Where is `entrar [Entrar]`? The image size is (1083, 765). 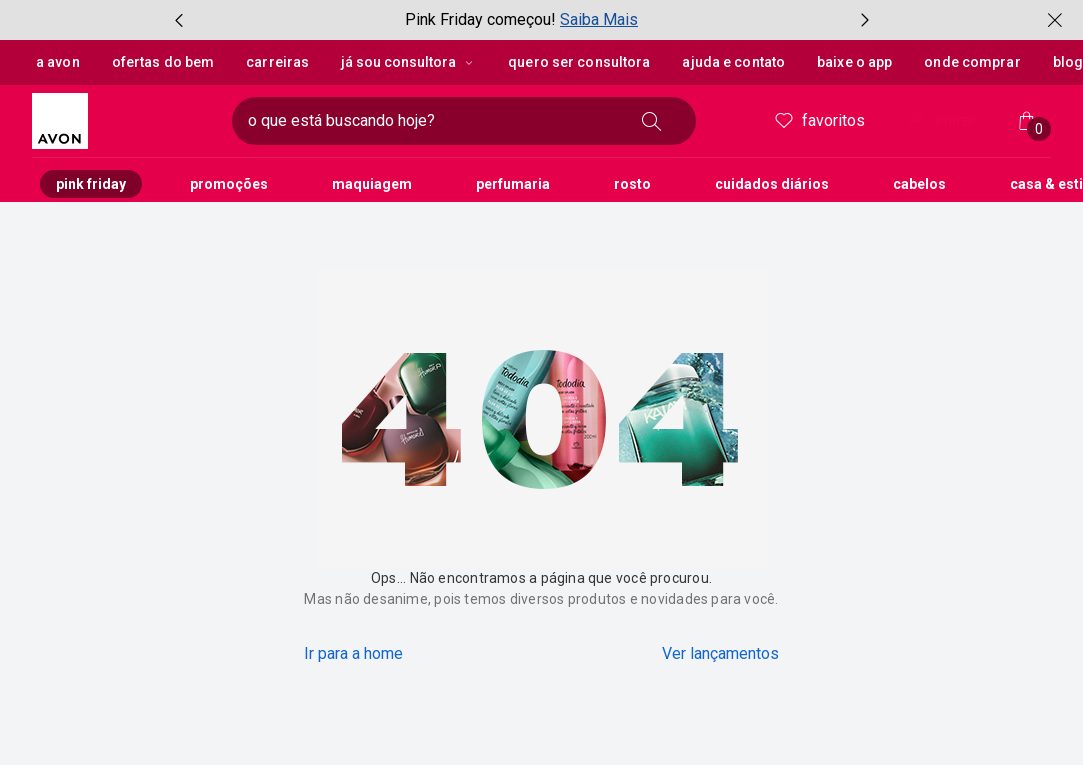
entrar [Entrar] is located at coordinates (940, 122).